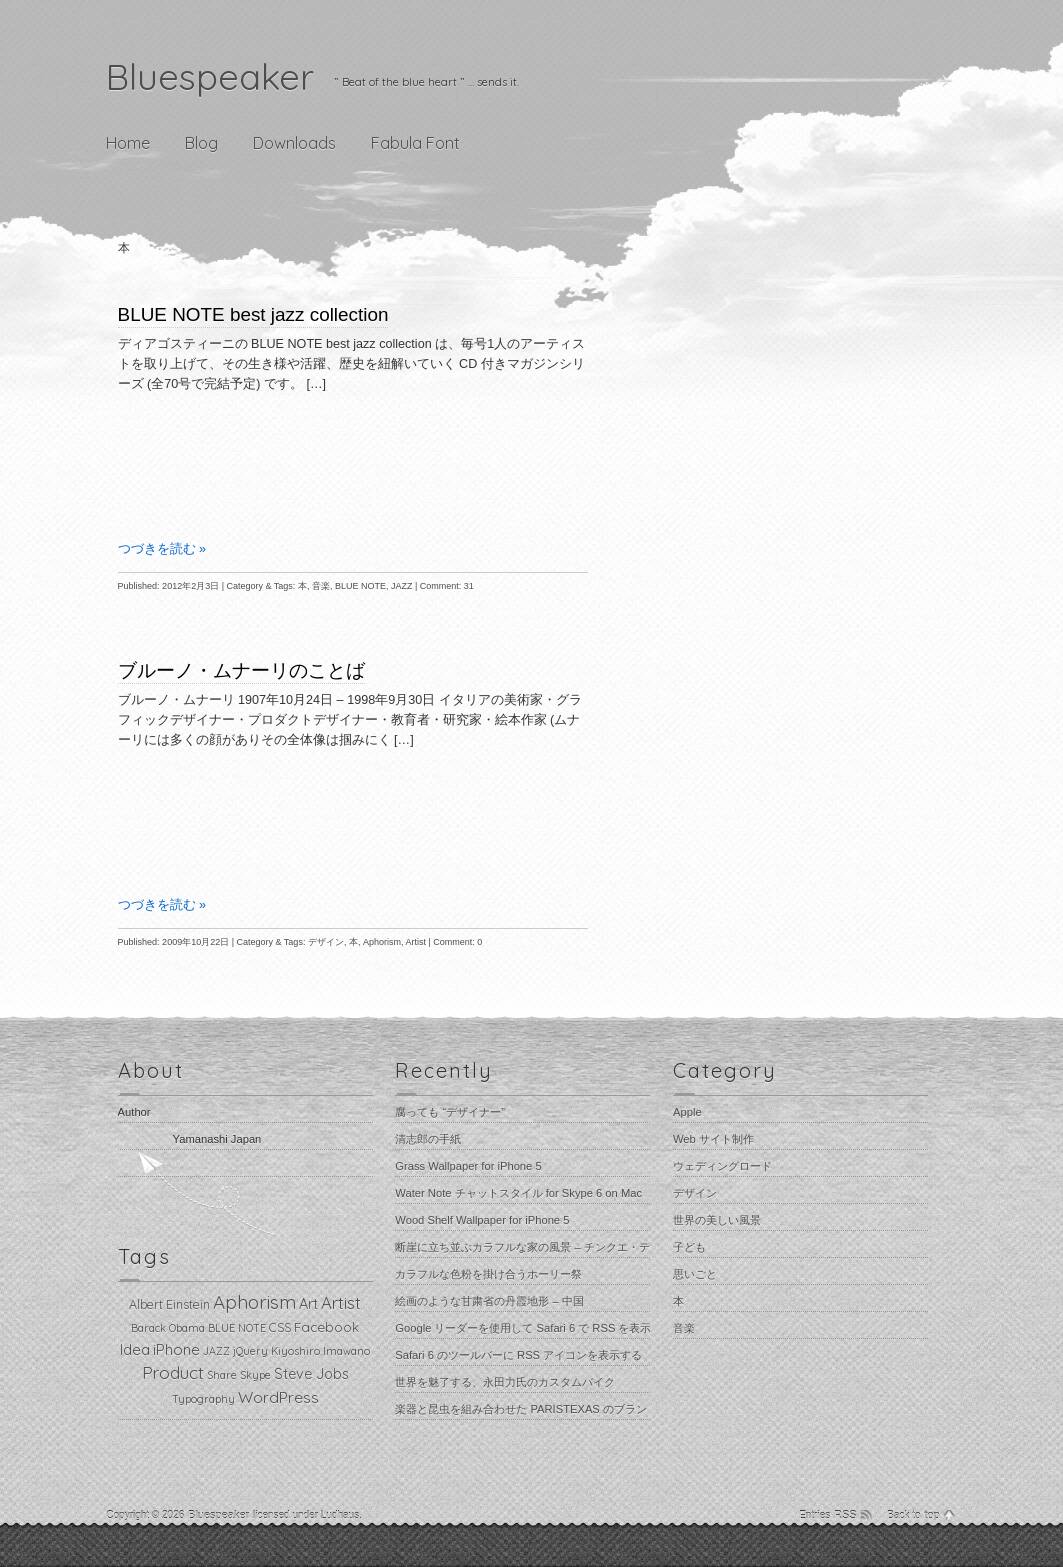 Image resolution: width=1063 pixels, height=1567 pixels. Describe the element at coordinates (382, 942) in the screenshot. I see `Aphorism` at that location.